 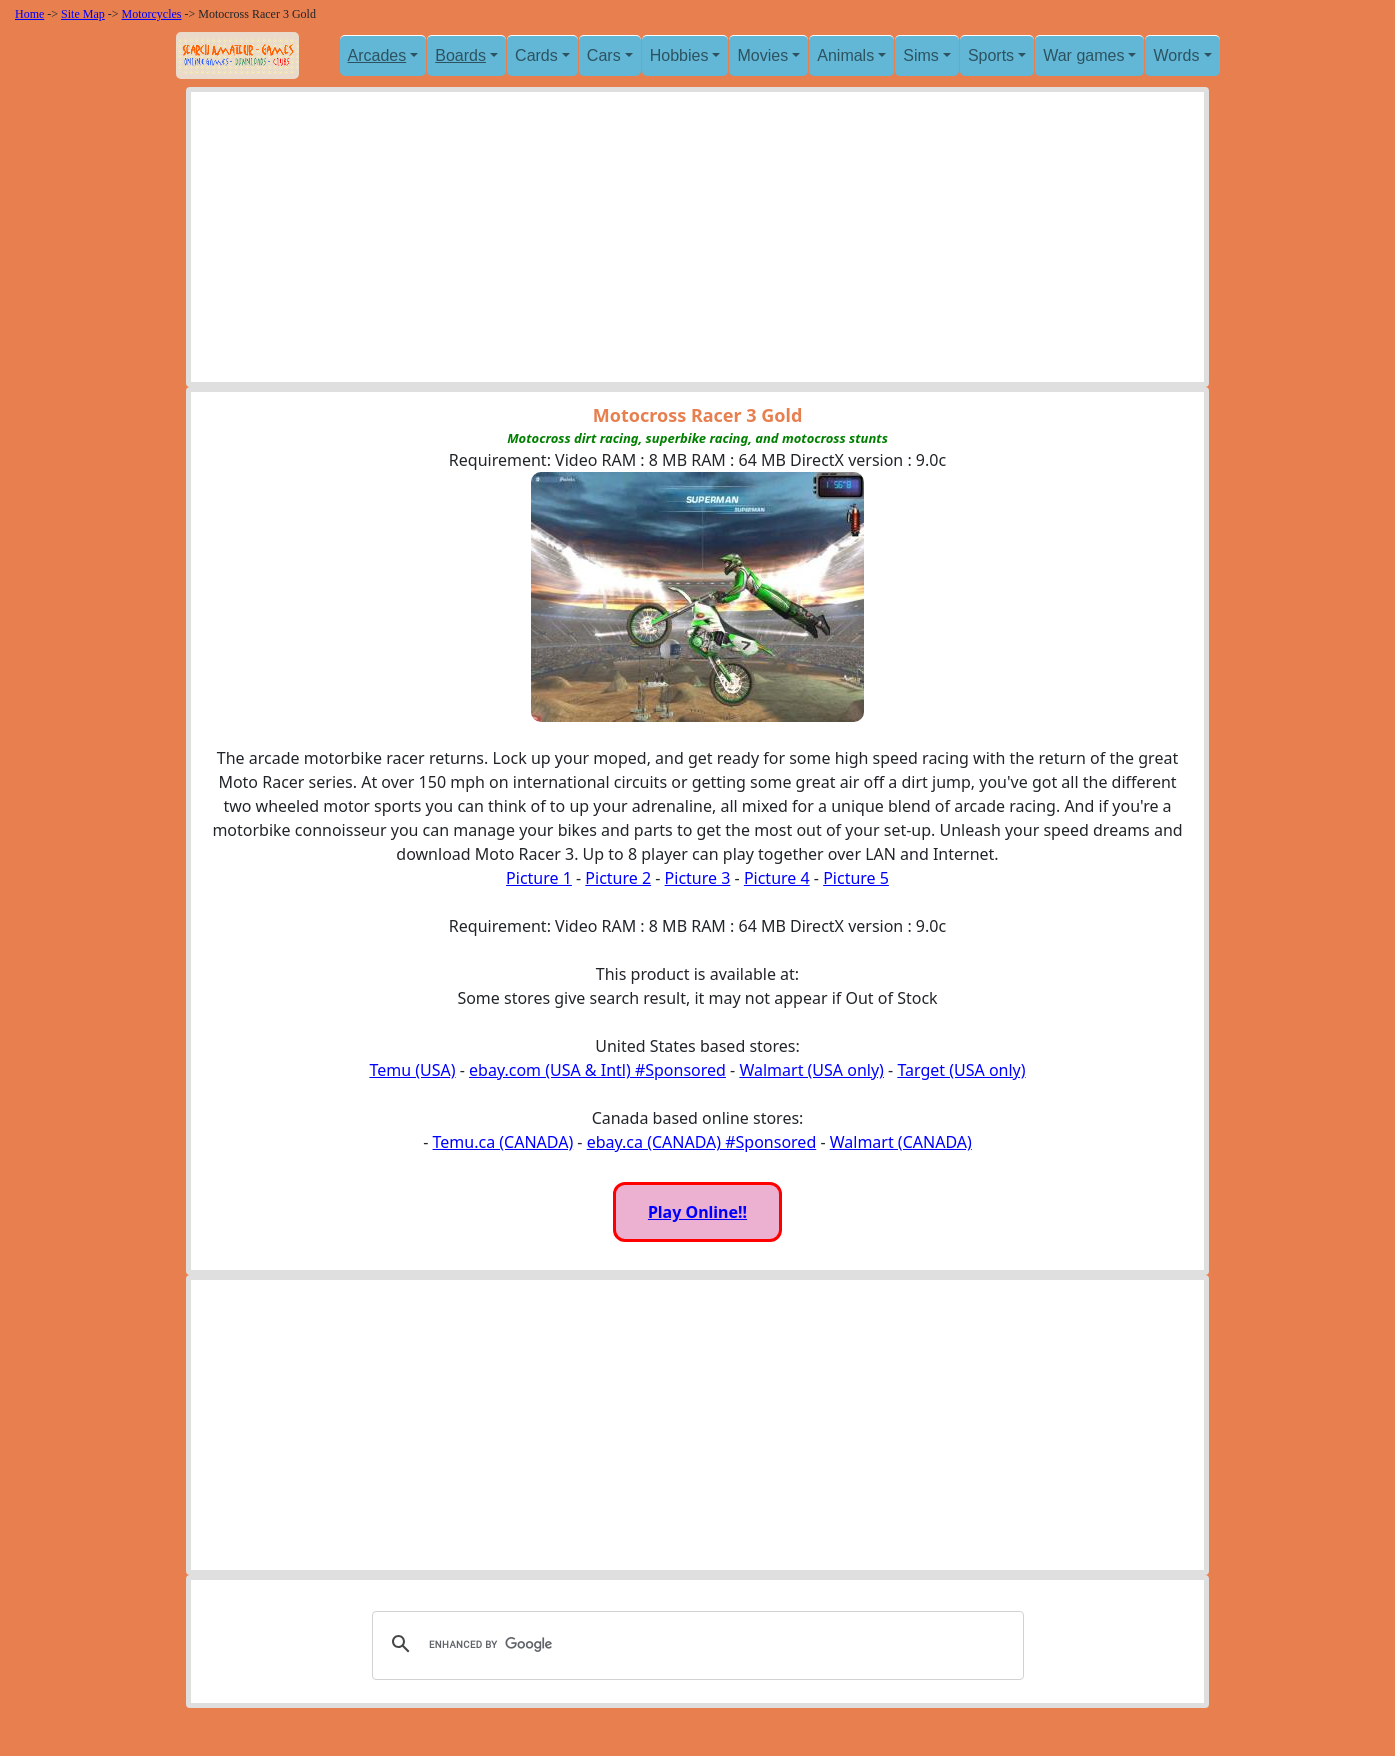 I want to click on Arcades [button], so click(x=377, y=55).